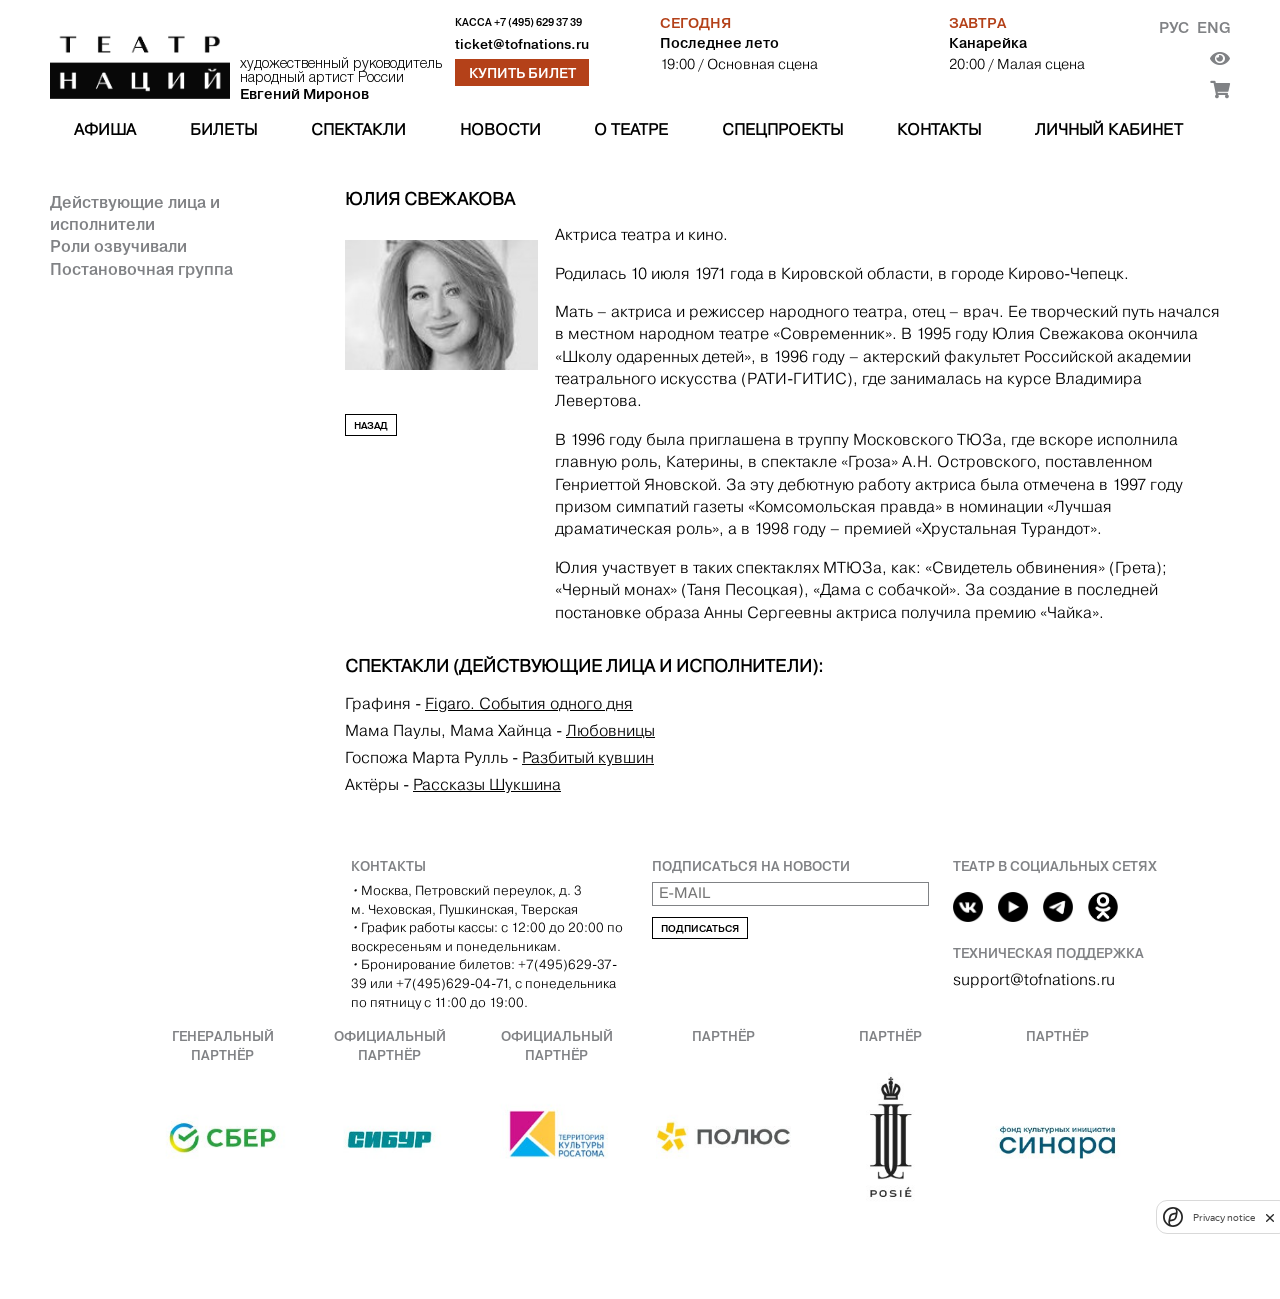  What do you see at coordinates (358, 129) in the screenshot?
I see `Спектакли` at bounding box center [358, 129].